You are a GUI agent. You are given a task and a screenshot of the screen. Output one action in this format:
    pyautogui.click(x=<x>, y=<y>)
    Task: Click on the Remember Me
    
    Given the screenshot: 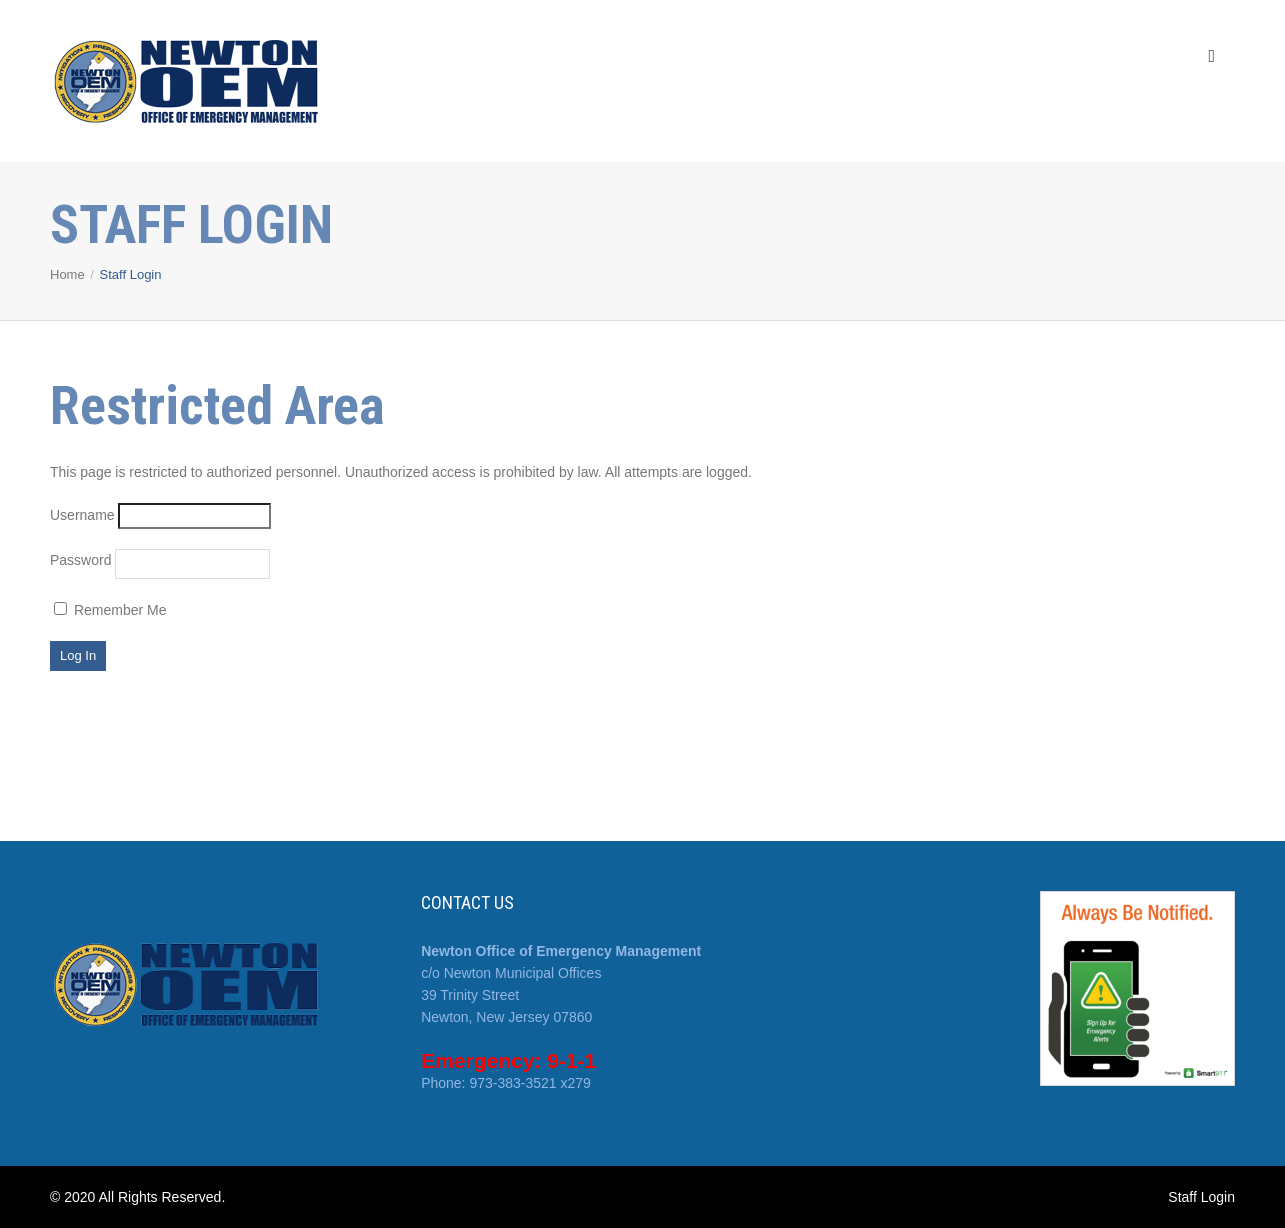 What is the action you would take?
    pyautogui.click(x=110, y=610)
    